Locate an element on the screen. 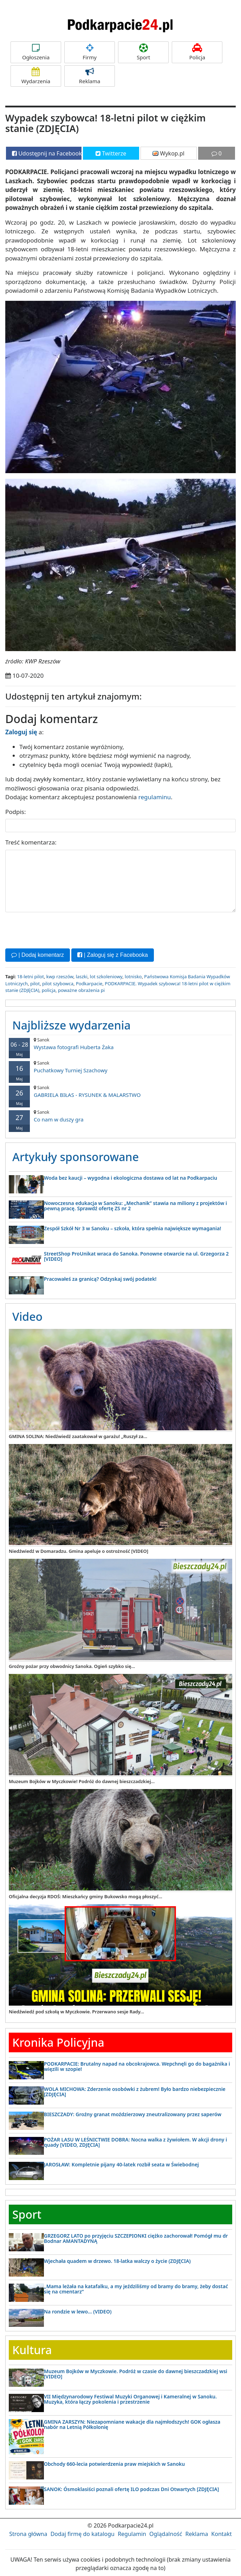 The height and width of the screenshot is (2576, 241). pilot szybowca is located at coordinates (57, 983).